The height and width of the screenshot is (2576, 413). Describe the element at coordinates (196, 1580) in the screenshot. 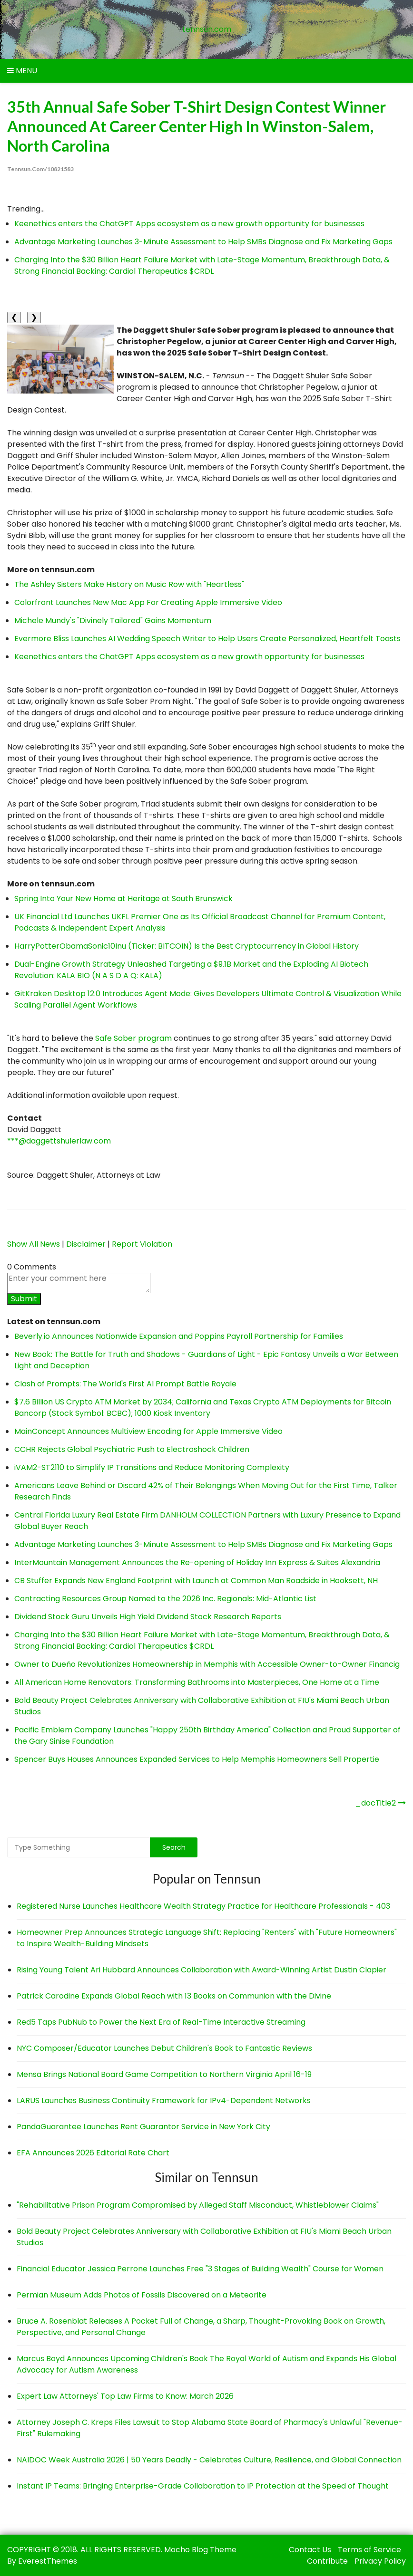

I see `CB Stuffer Expands New England Footprint with Launch at Common Man Roadside in Hooksett, NH` at that location.